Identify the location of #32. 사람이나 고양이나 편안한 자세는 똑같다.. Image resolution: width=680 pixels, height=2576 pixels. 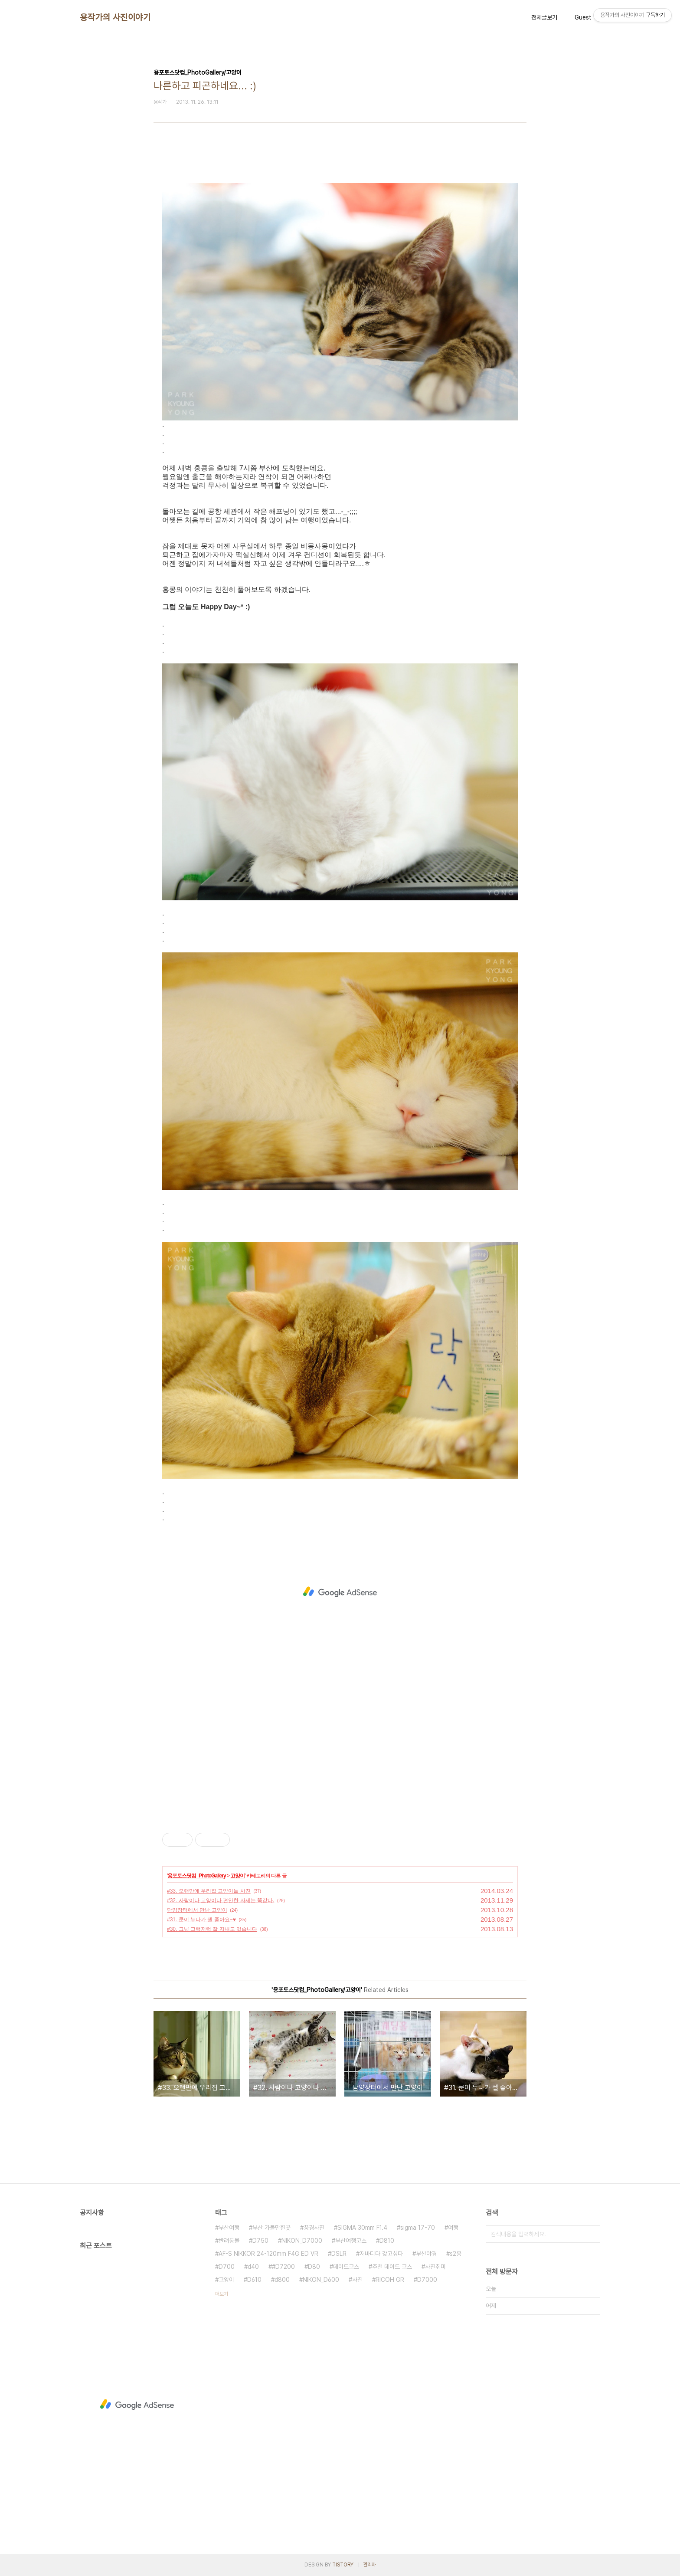
(220, 1900).